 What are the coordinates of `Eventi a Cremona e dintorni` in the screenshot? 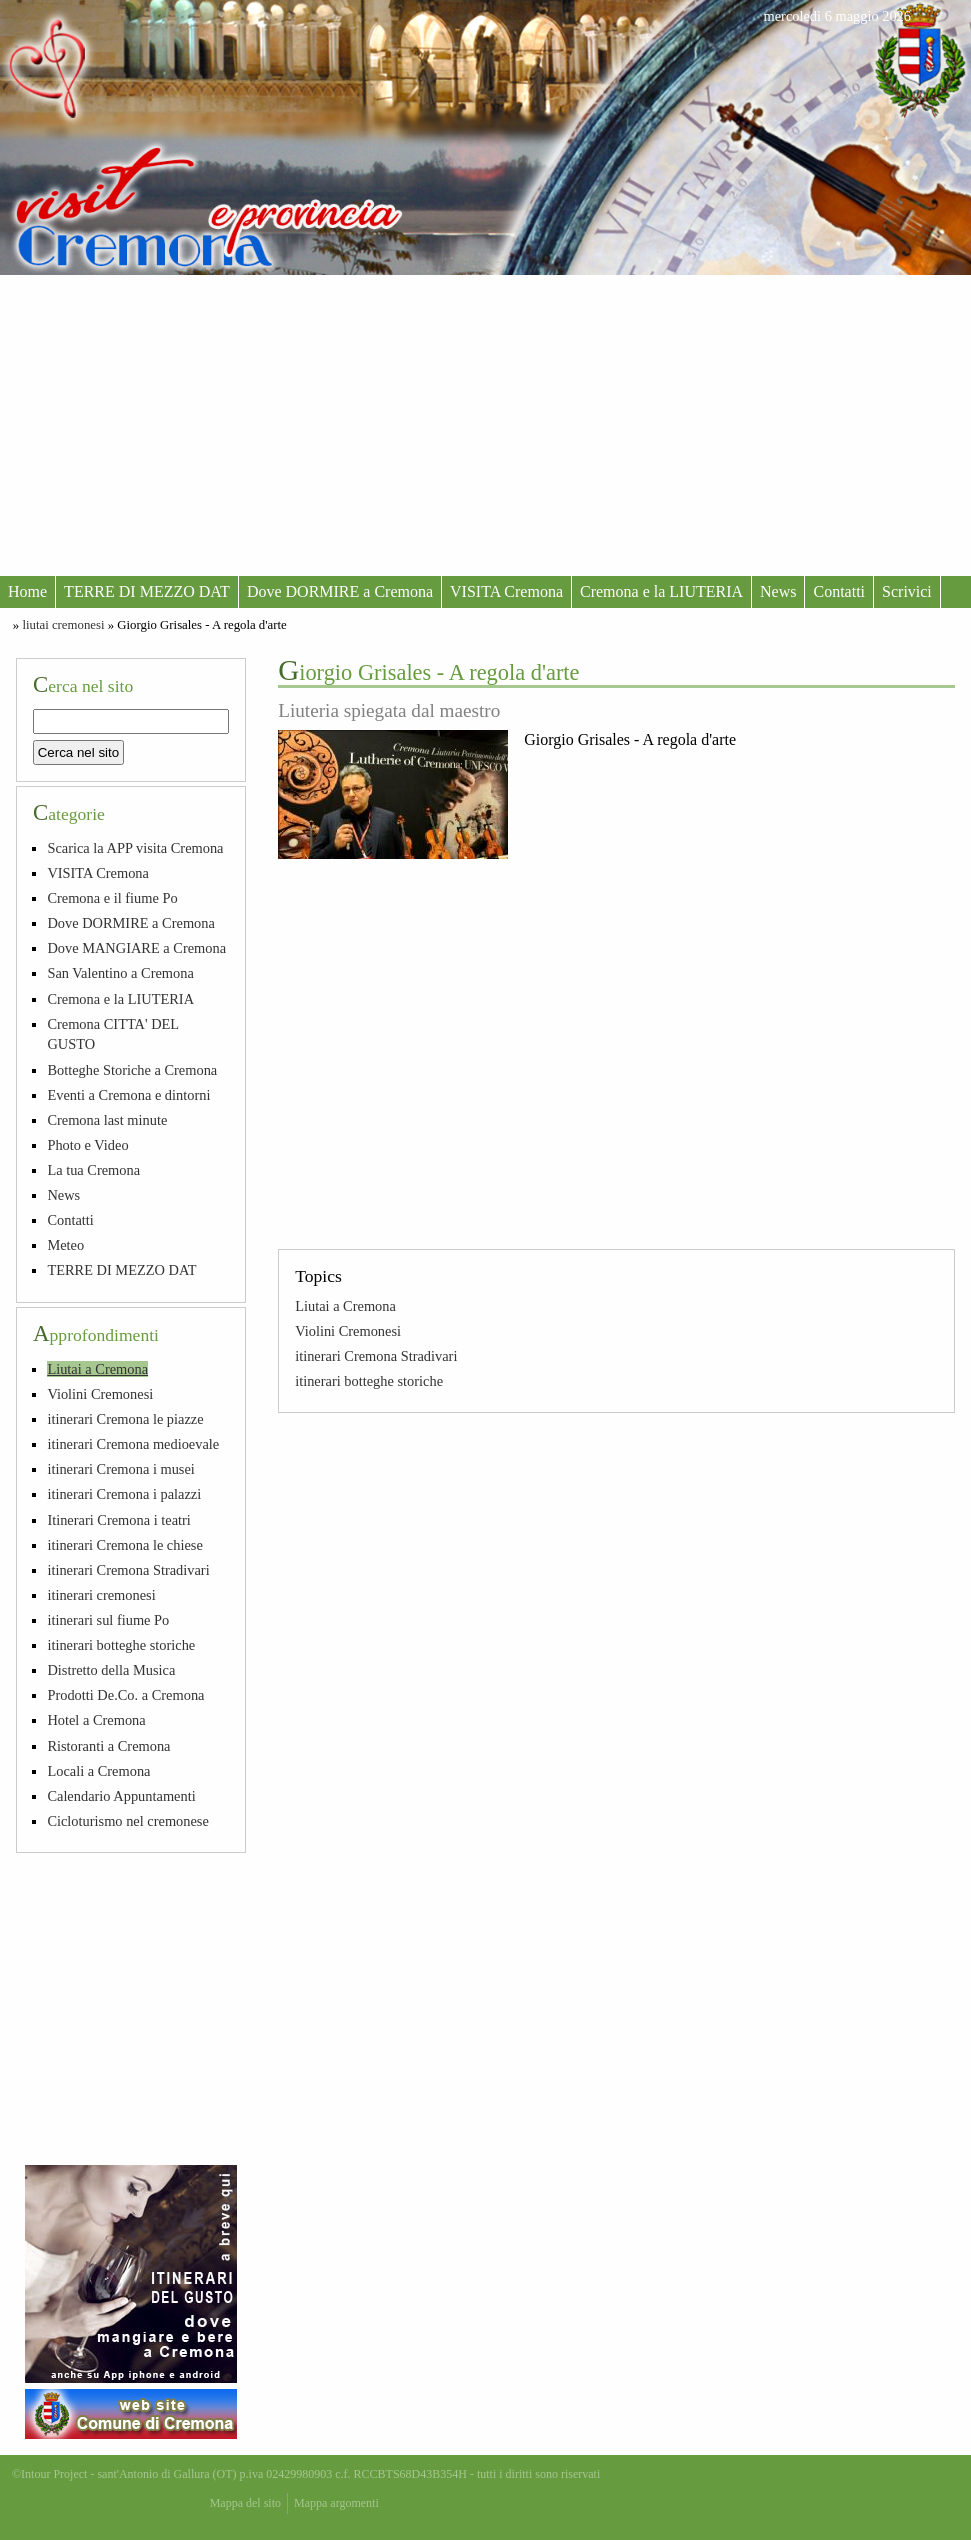 It's located at (128, 1095).